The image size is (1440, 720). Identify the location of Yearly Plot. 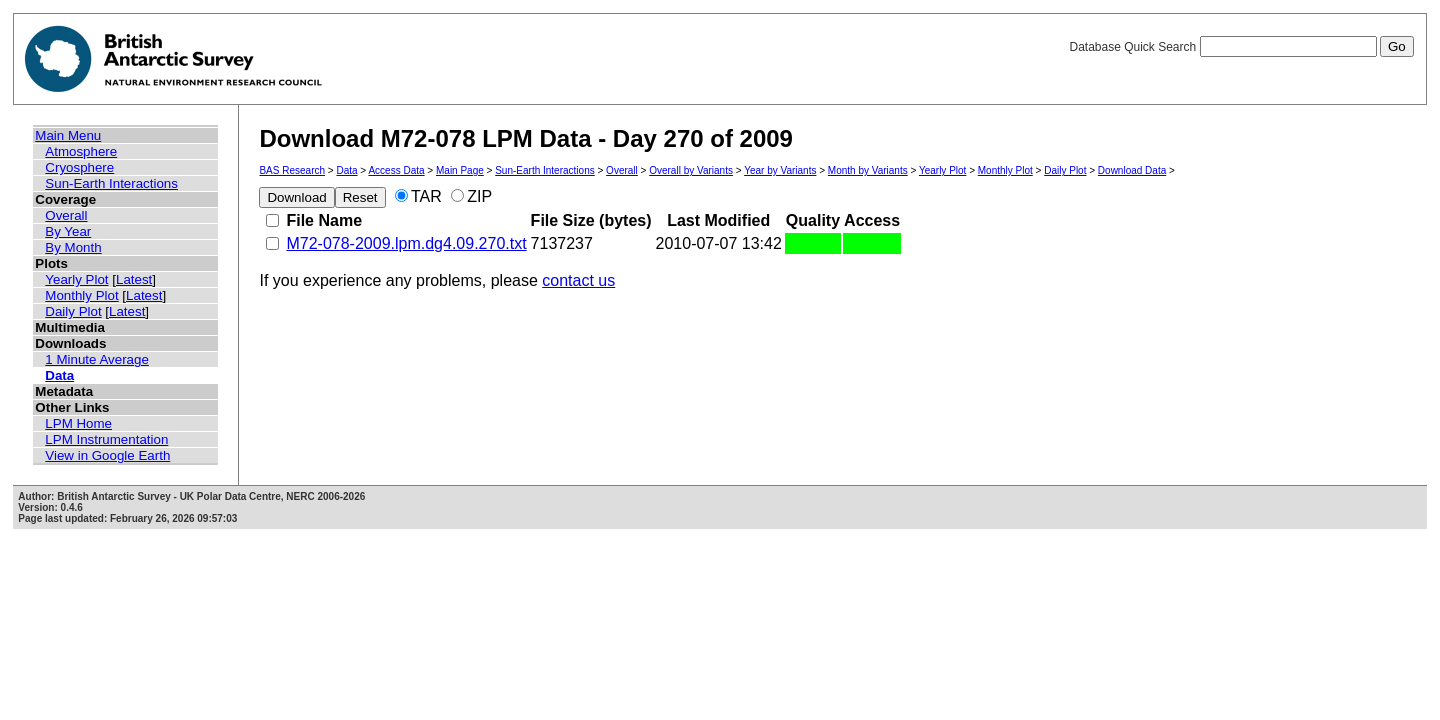
(76, 279).